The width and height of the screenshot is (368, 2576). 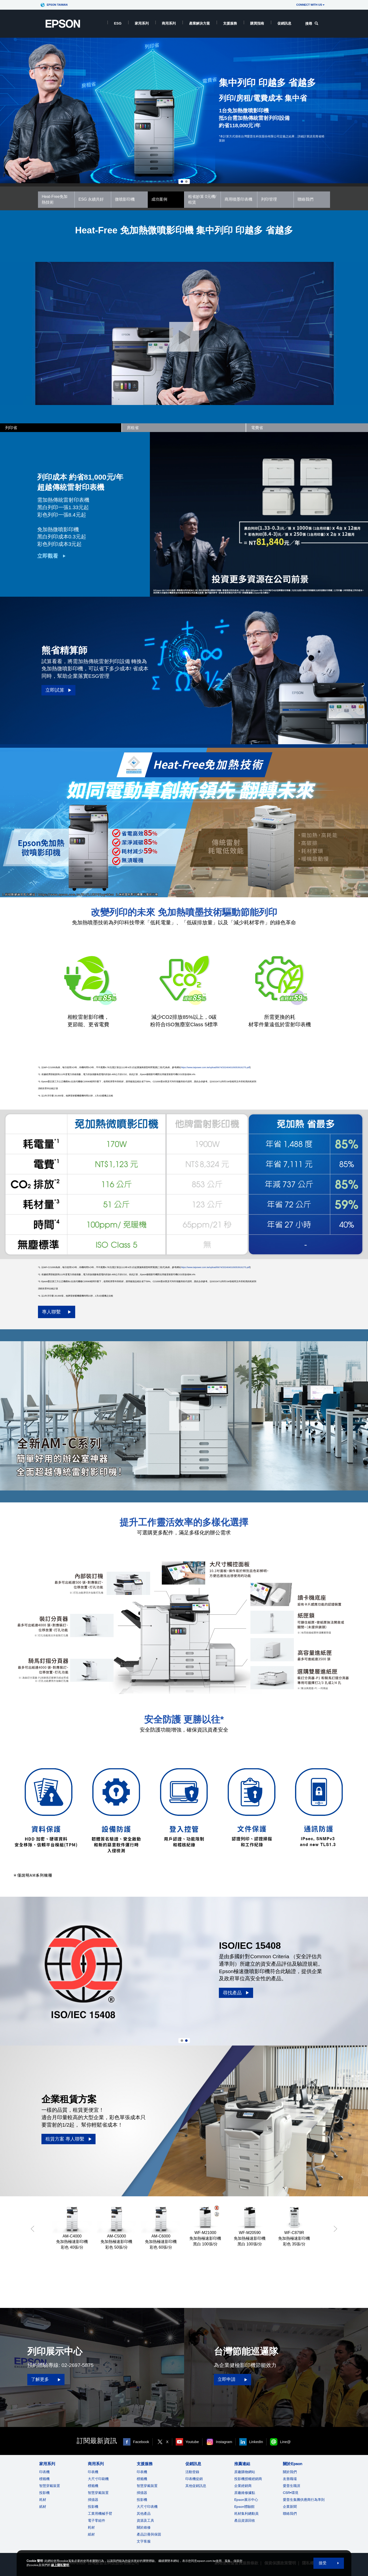 I want to click on 產品註冊與保固 [支援服務], so click(x=149, y=2534).